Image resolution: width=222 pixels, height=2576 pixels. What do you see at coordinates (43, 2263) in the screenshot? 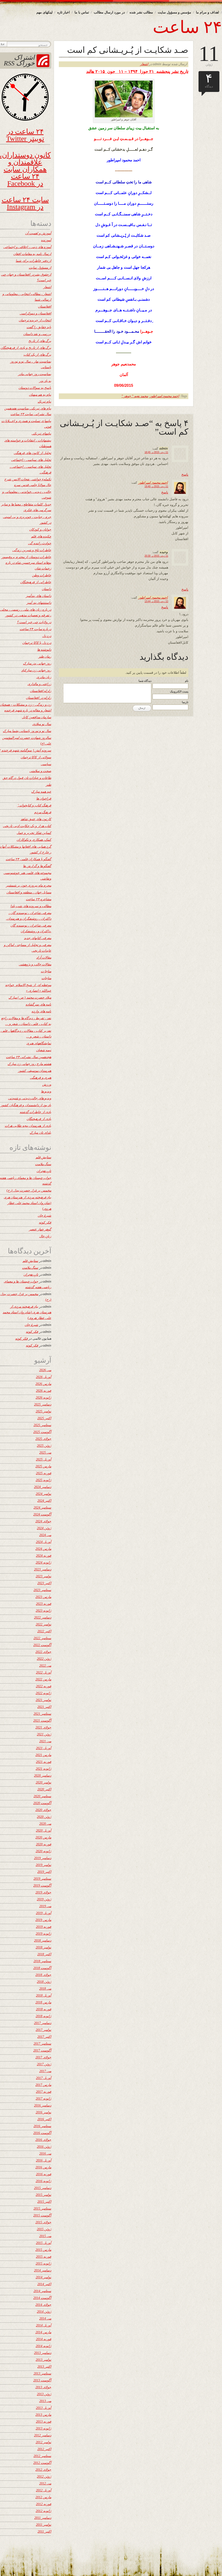
I see `ژانویه 2015` at bounding box center [43, 2263].